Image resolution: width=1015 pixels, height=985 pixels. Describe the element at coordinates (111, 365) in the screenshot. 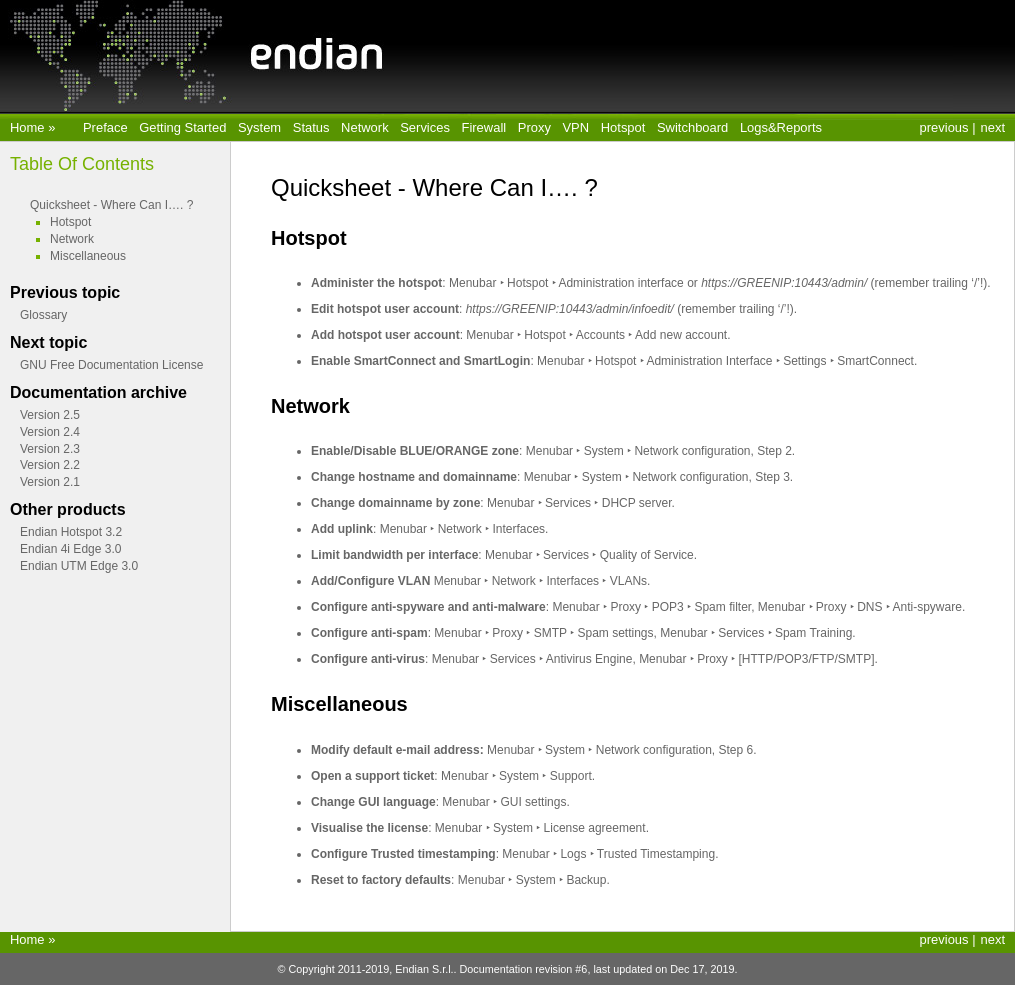

I see `GNU Free Documentation License` at that location.